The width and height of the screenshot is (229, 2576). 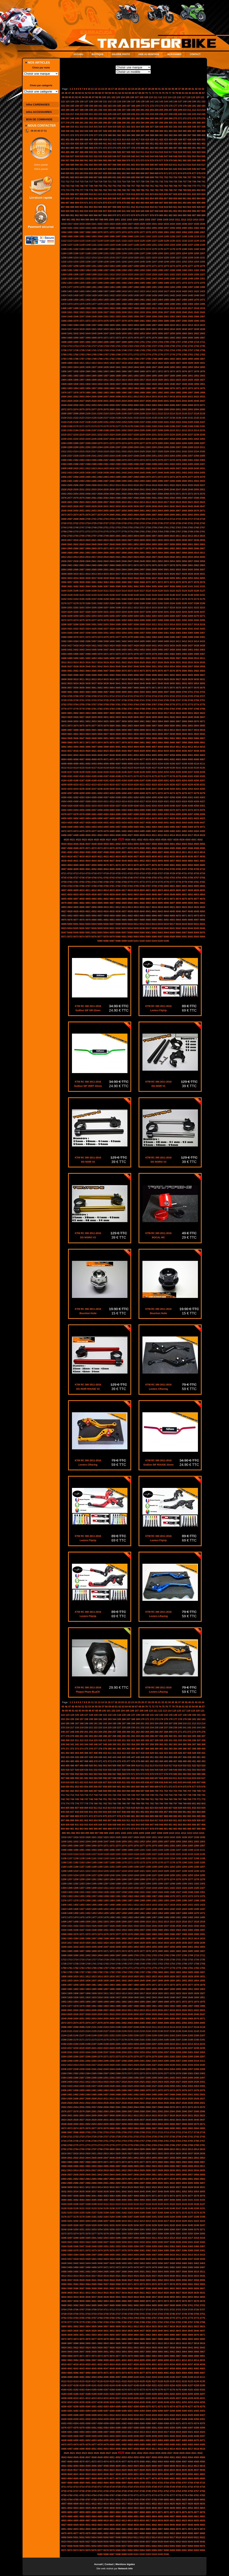 I want to click on 952, so click(x=175, y=211).